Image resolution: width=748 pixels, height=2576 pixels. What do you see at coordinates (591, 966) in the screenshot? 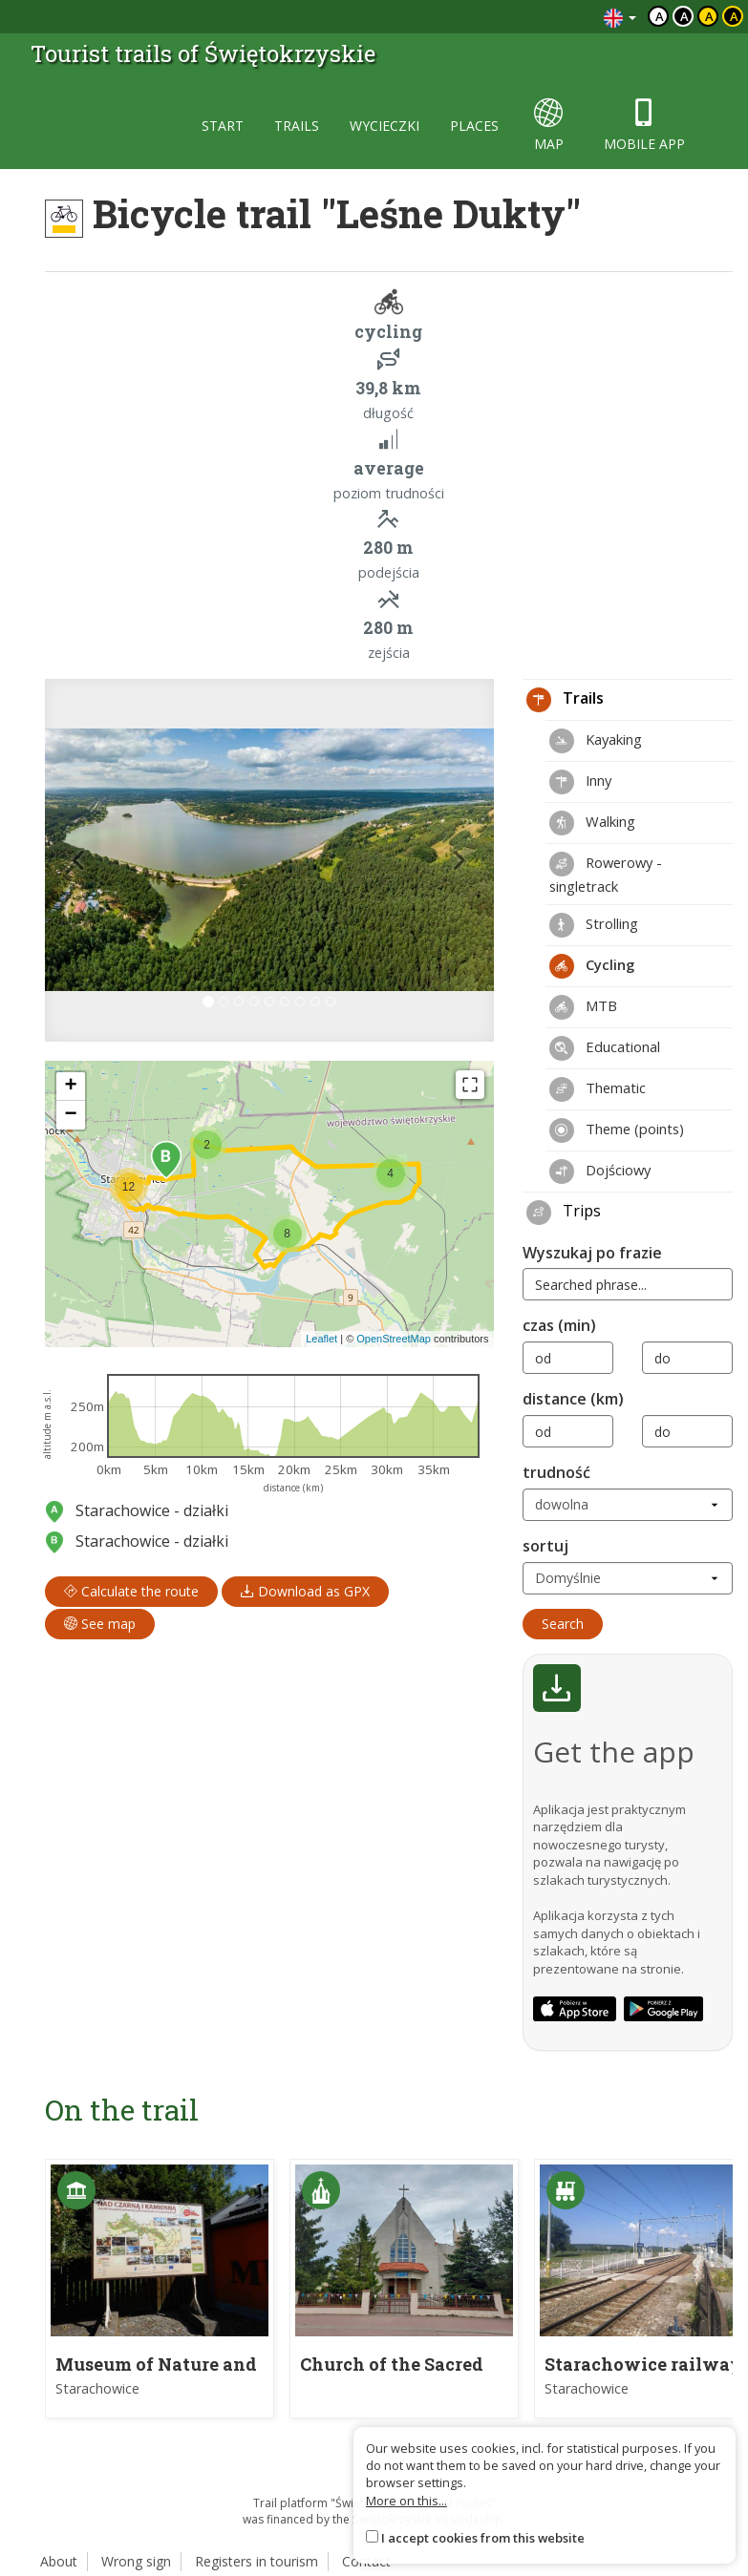
I see `Cycling` at bounding box center [591, 966].